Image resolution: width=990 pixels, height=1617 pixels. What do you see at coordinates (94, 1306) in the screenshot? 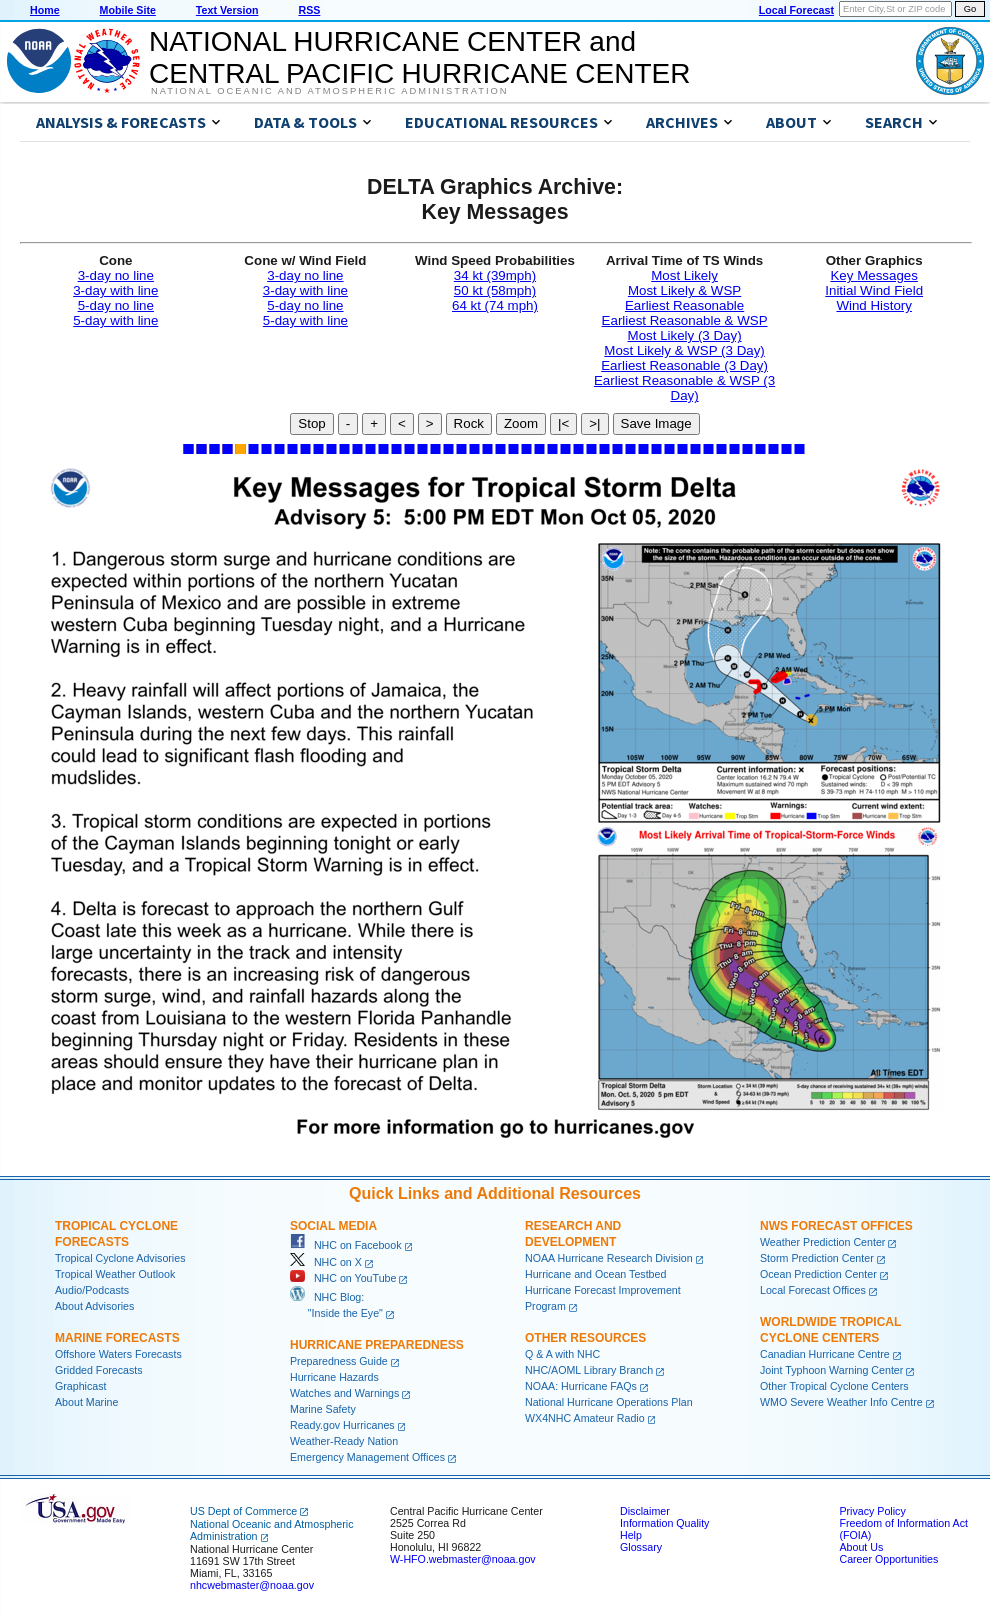
I see `About Advisories` at bounding box center [94, 1306].